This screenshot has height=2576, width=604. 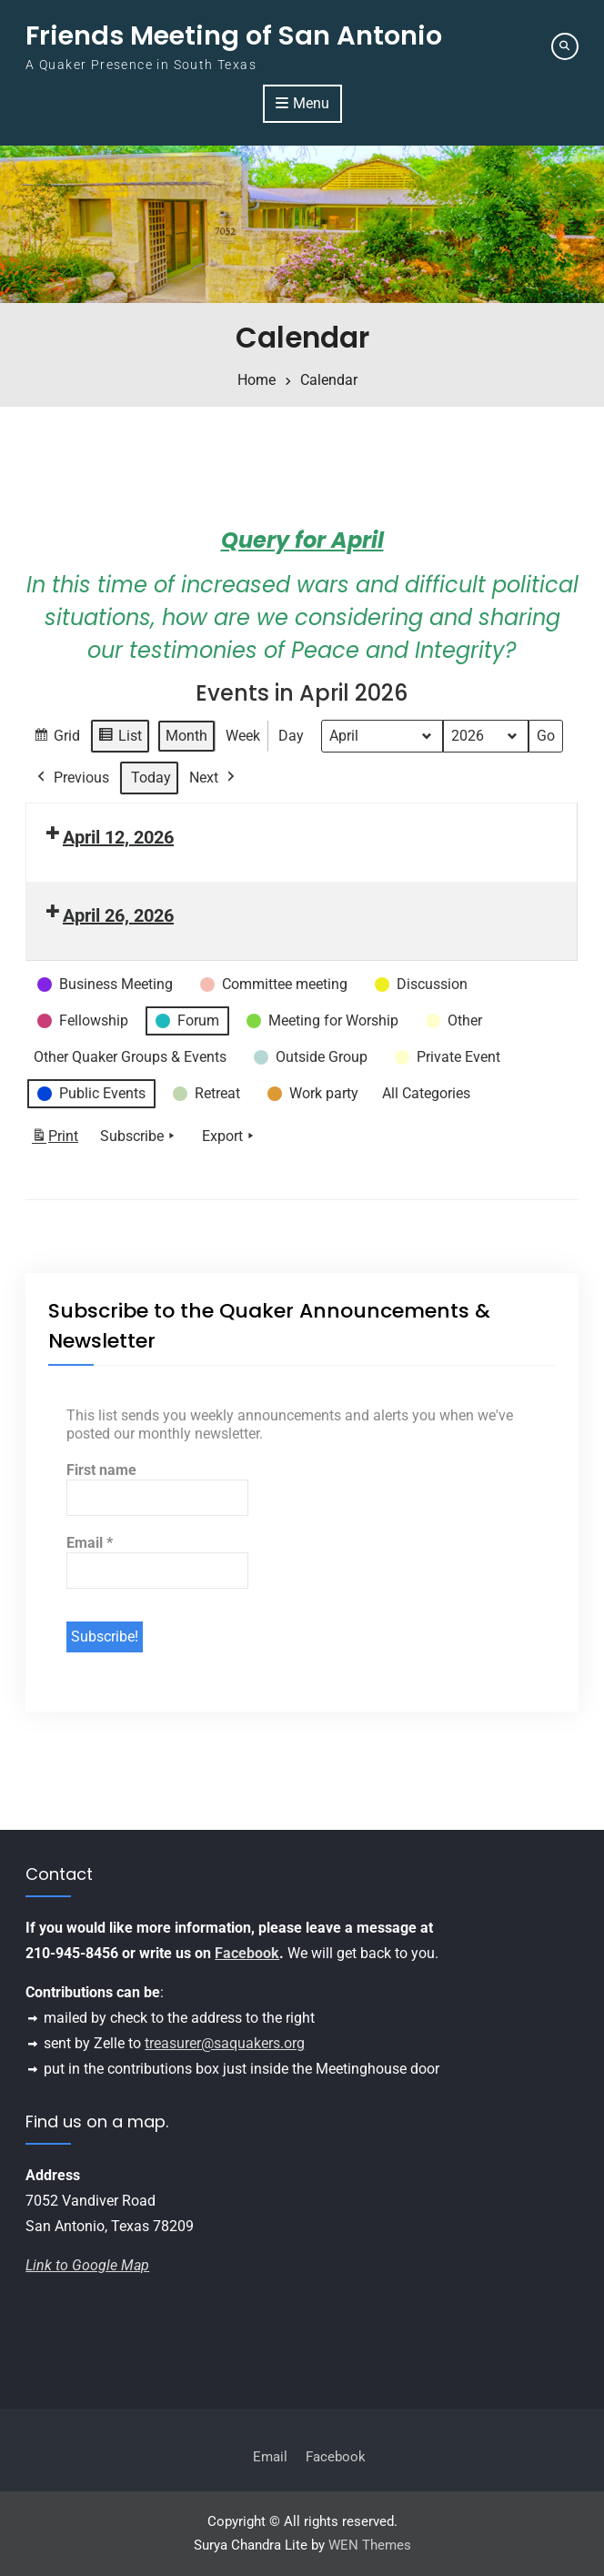 I want to click on Link to Google Map, so click(x=87, y=2265).